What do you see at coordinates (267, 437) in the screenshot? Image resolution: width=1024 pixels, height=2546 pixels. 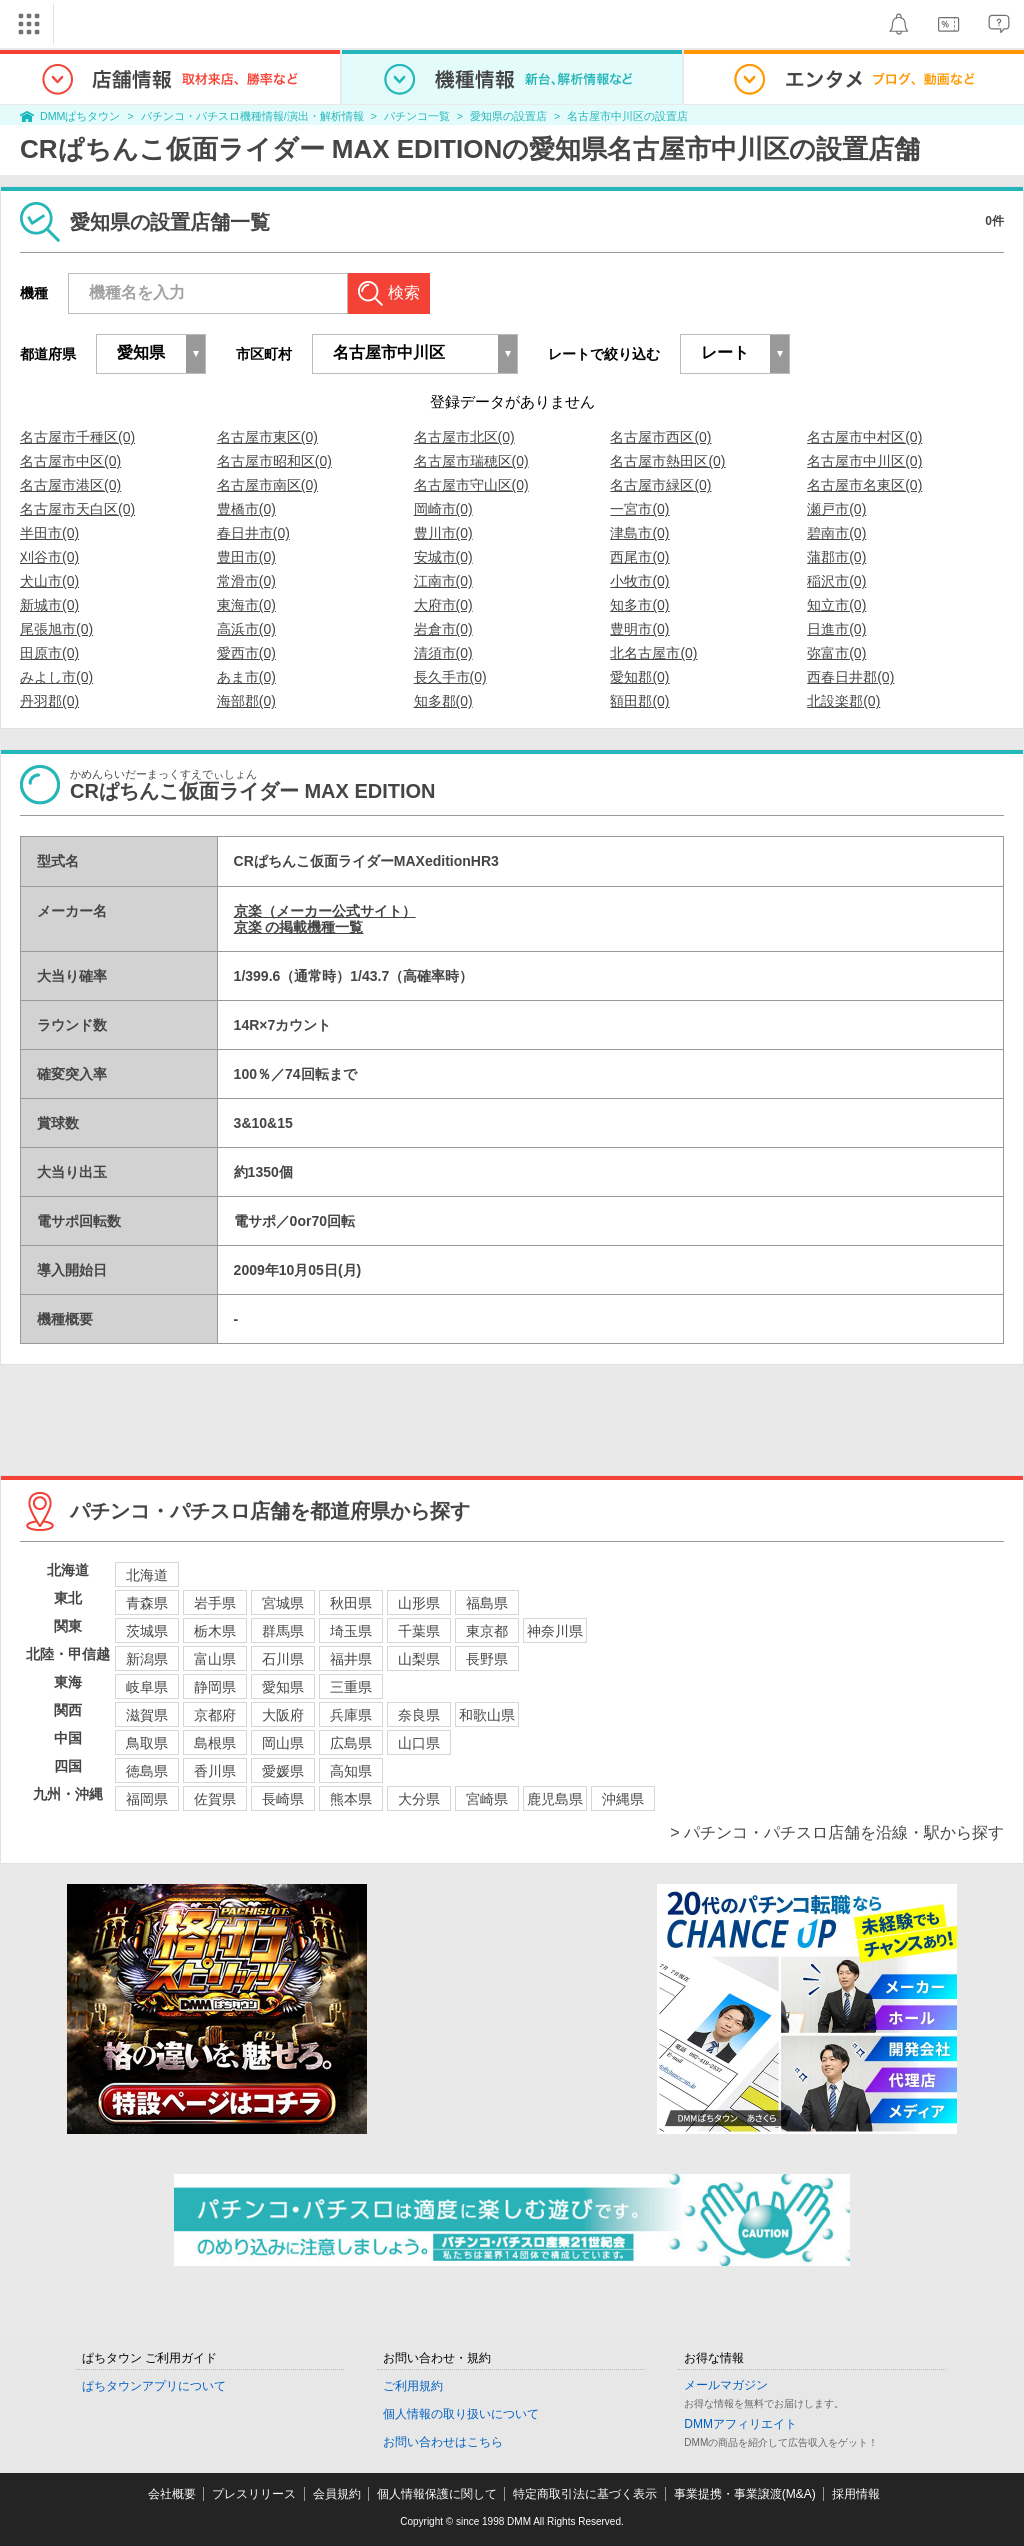 I see `名古屋市東区(0)` at bounding box center [267, 437].